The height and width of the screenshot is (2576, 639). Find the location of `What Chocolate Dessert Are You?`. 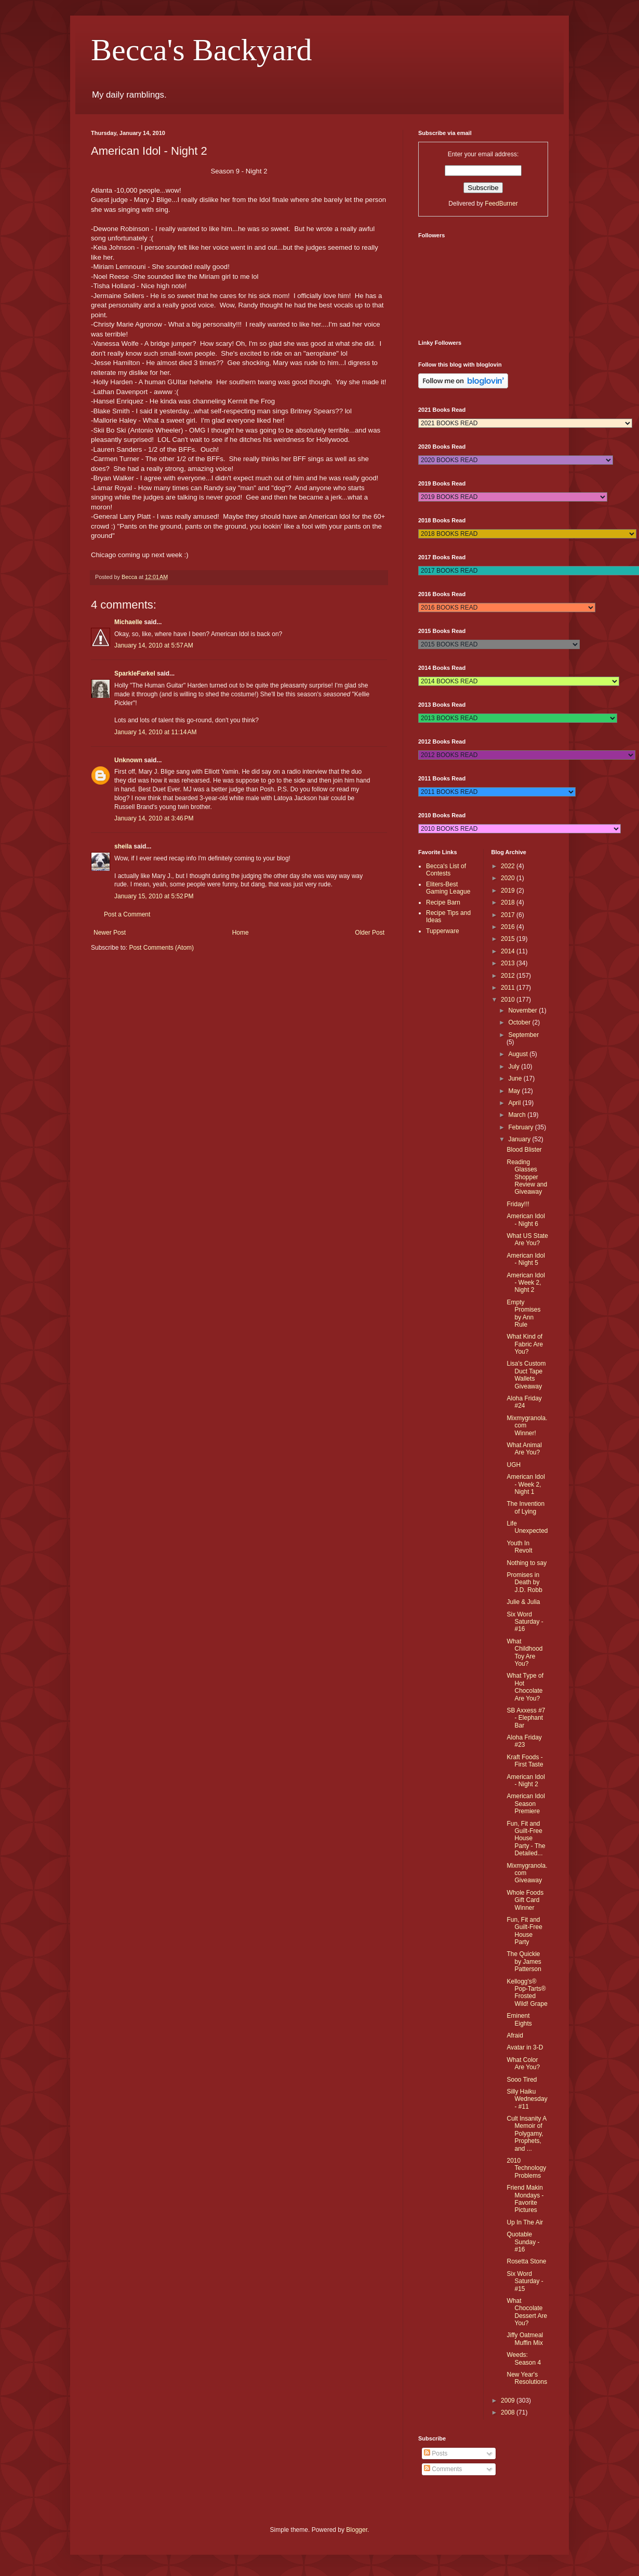

What Chocolate Dessert Are You? is located at coordinates (527, 2312).